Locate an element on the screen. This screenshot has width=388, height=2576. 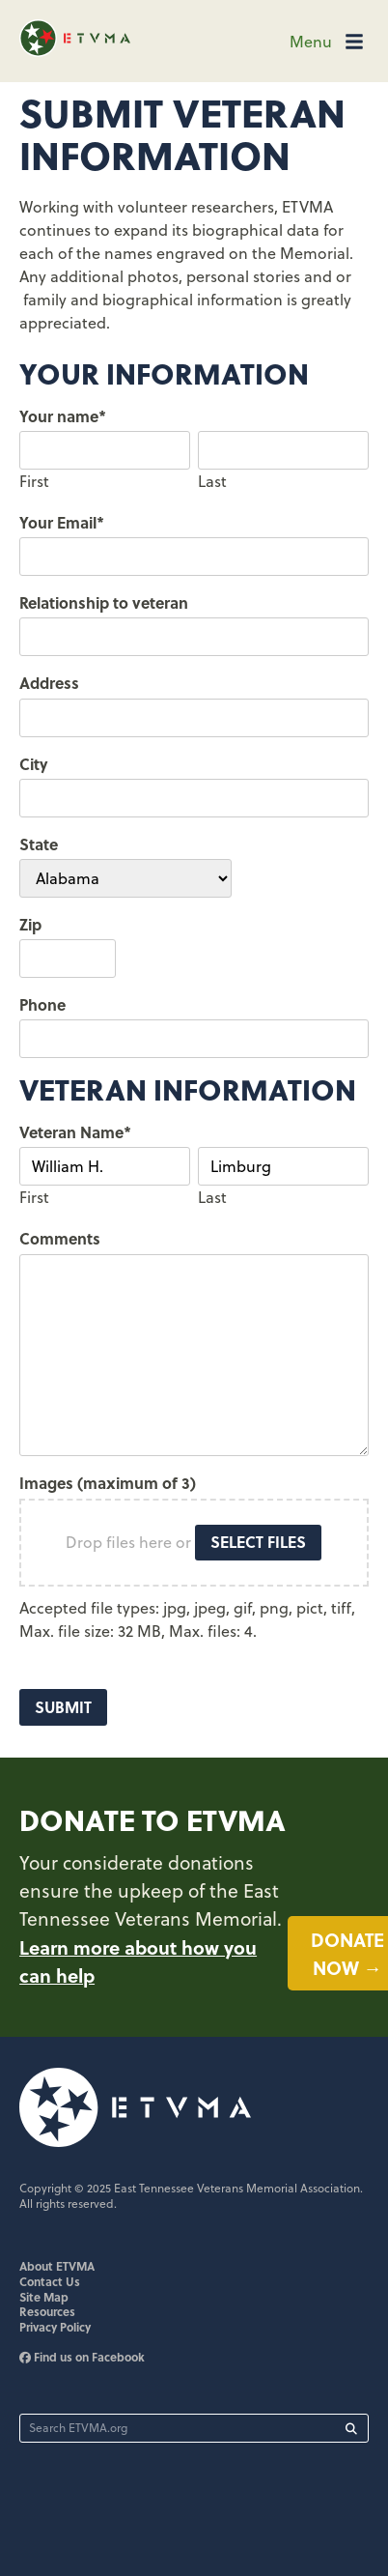
Last is located at coordinates (212, 481).